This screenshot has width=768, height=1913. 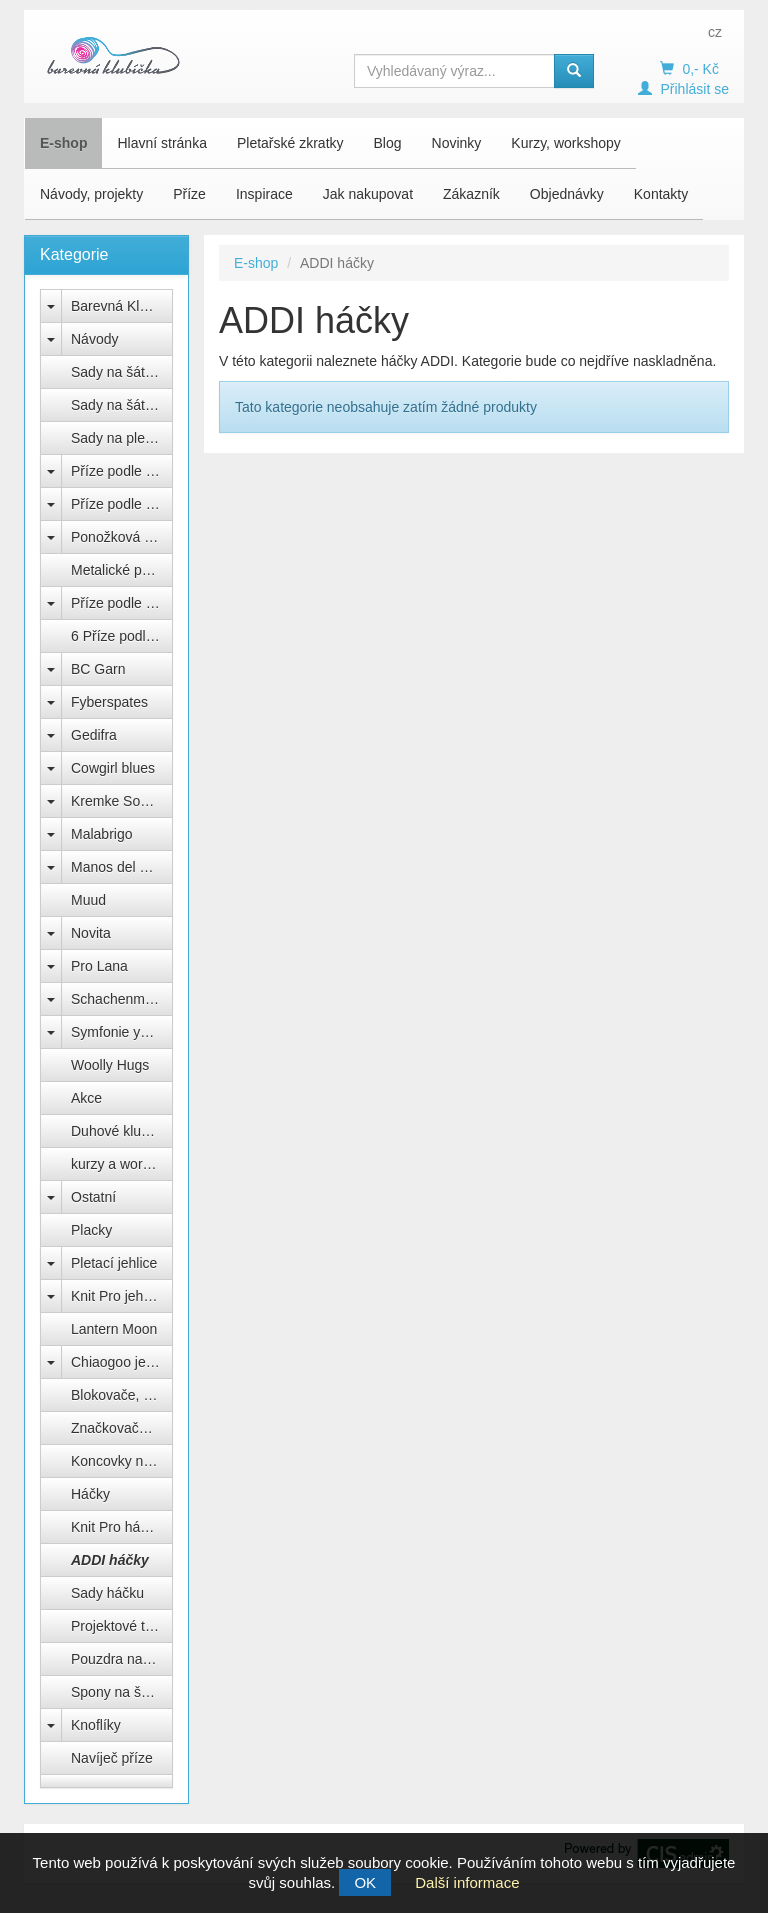 I want to click on Symfonie yarns, so click(x=119, y=1032).